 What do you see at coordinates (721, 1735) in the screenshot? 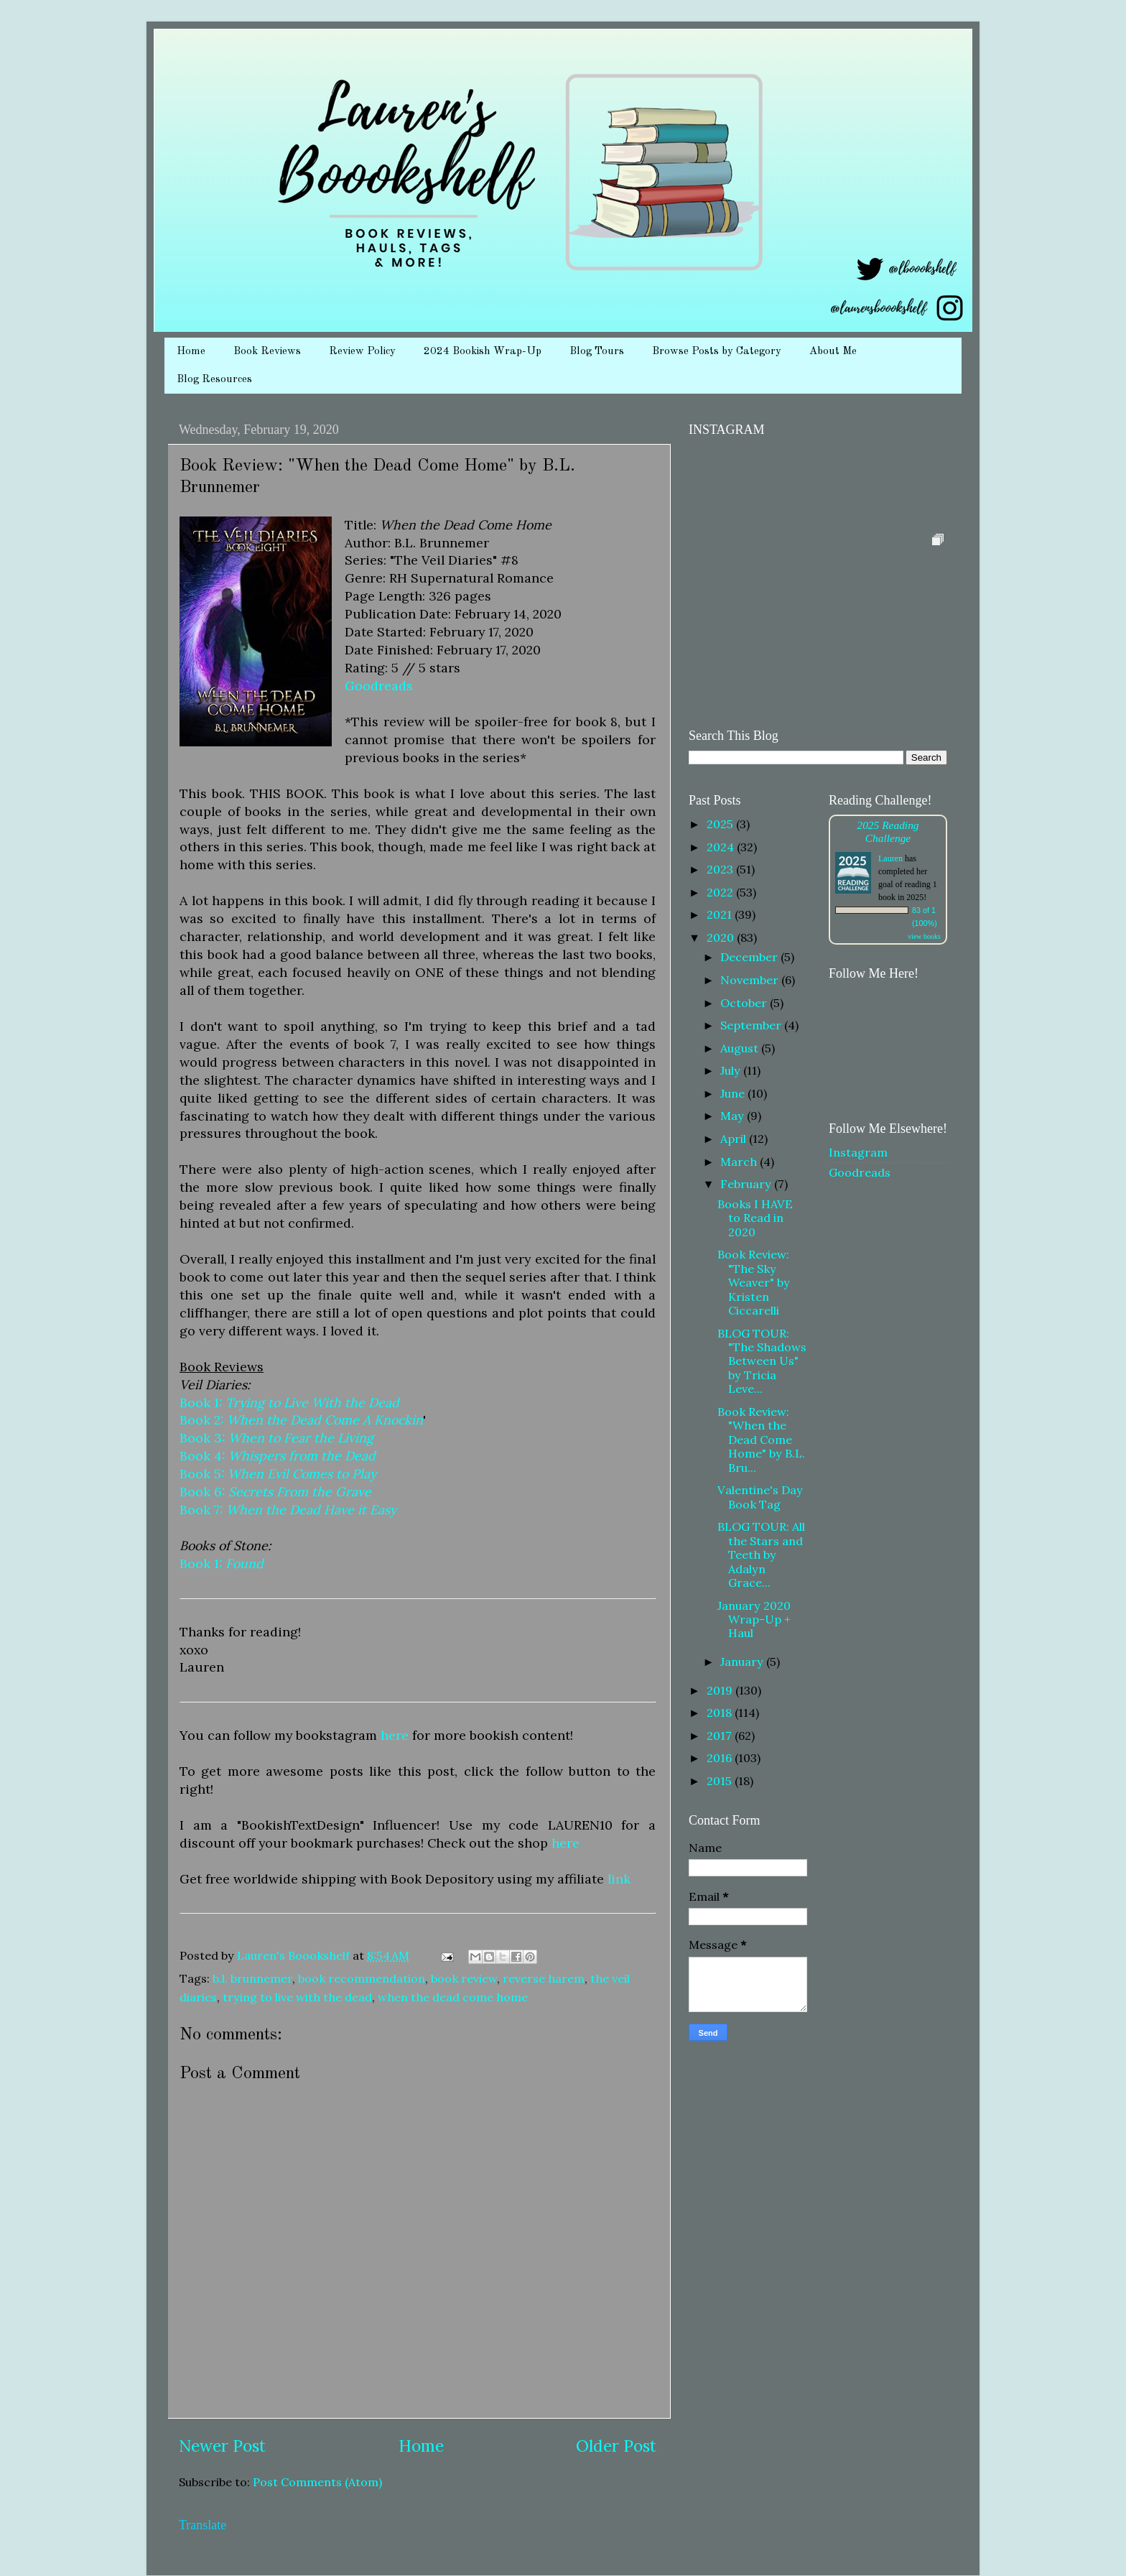
I see `2017` at bounding box center [721, 1735].